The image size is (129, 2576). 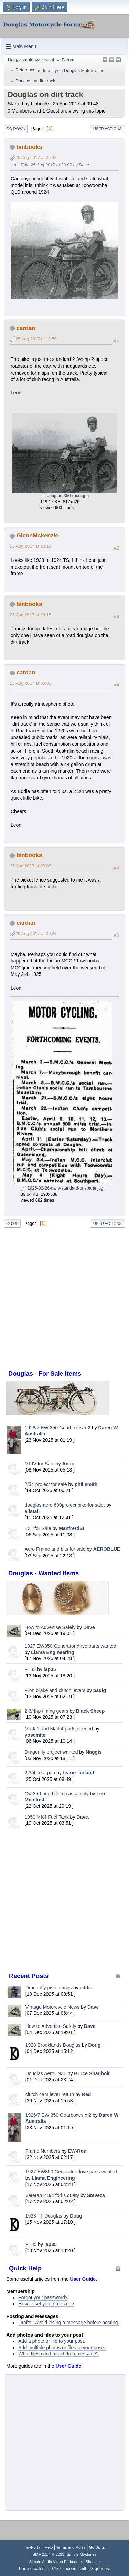 What do you see at coordinates (46, 2303) in the screenshot?
I see `How to set your time zone` at bounding box center [46, 2303].